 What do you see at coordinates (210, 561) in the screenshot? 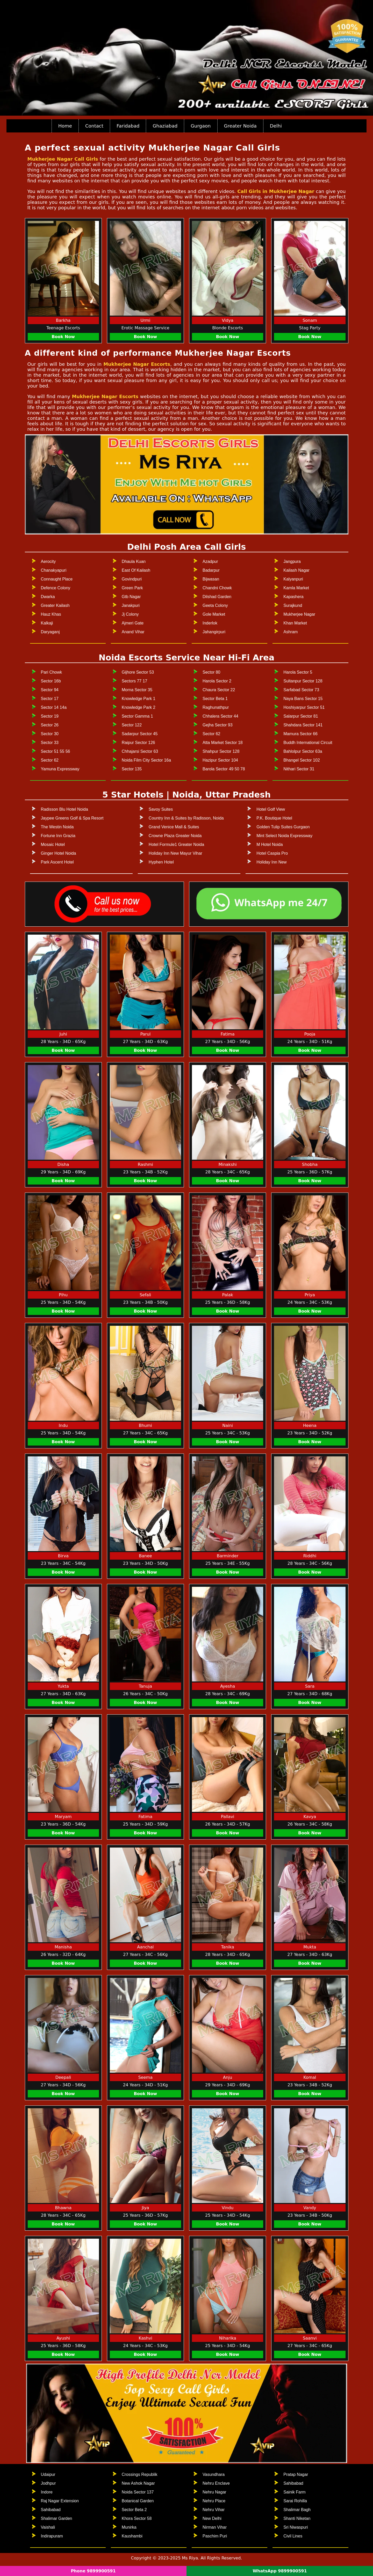
I see `Azadpur` at bounding box center [210, 561].